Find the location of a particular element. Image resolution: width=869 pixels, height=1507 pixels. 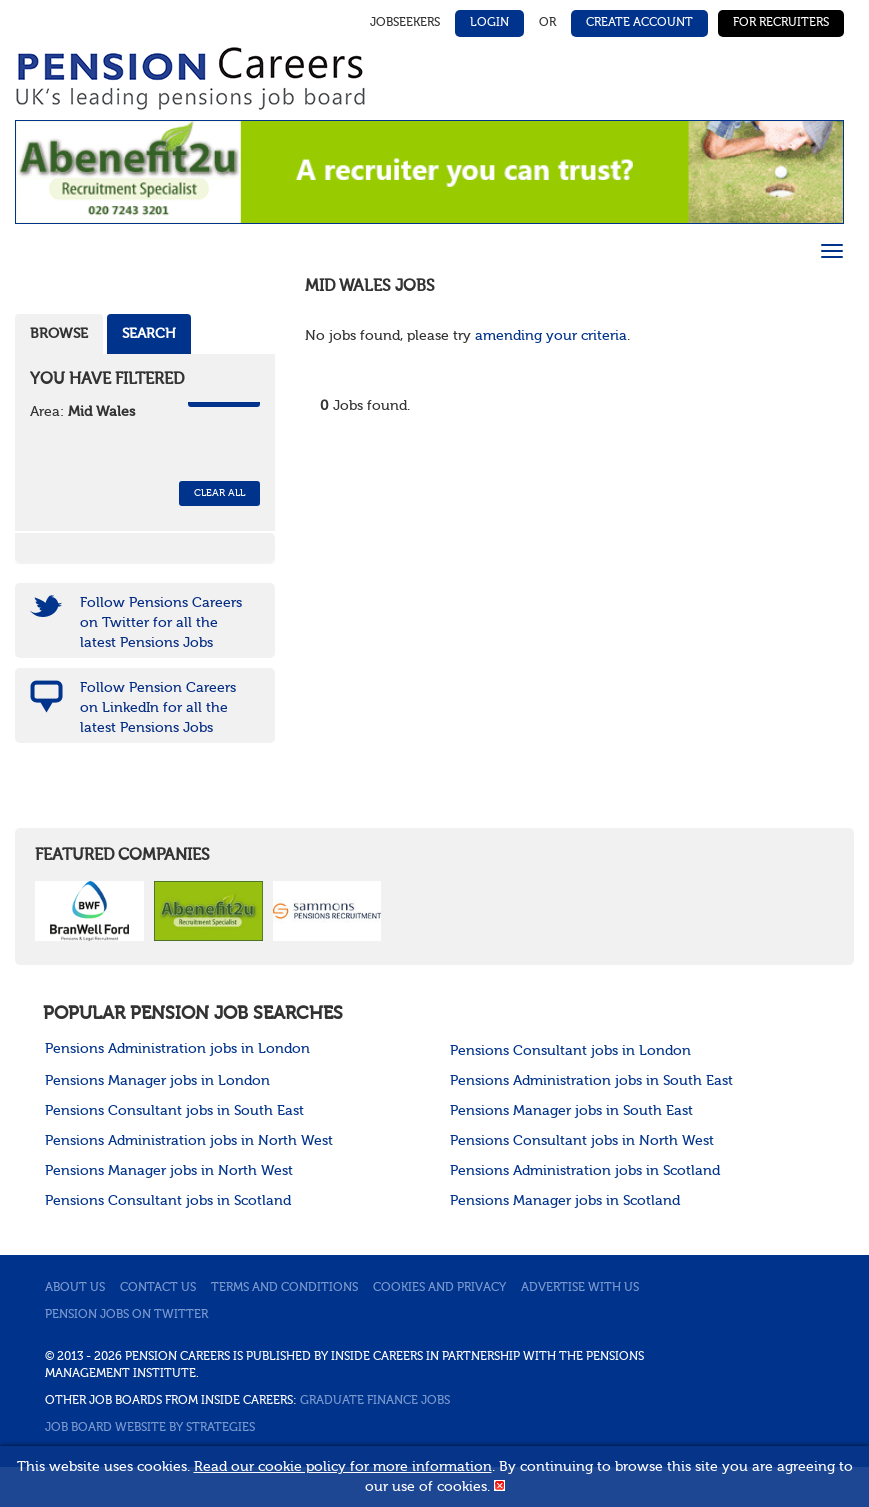

Pensions Consultant jobs in North West is located at coordinates (582, 1141).